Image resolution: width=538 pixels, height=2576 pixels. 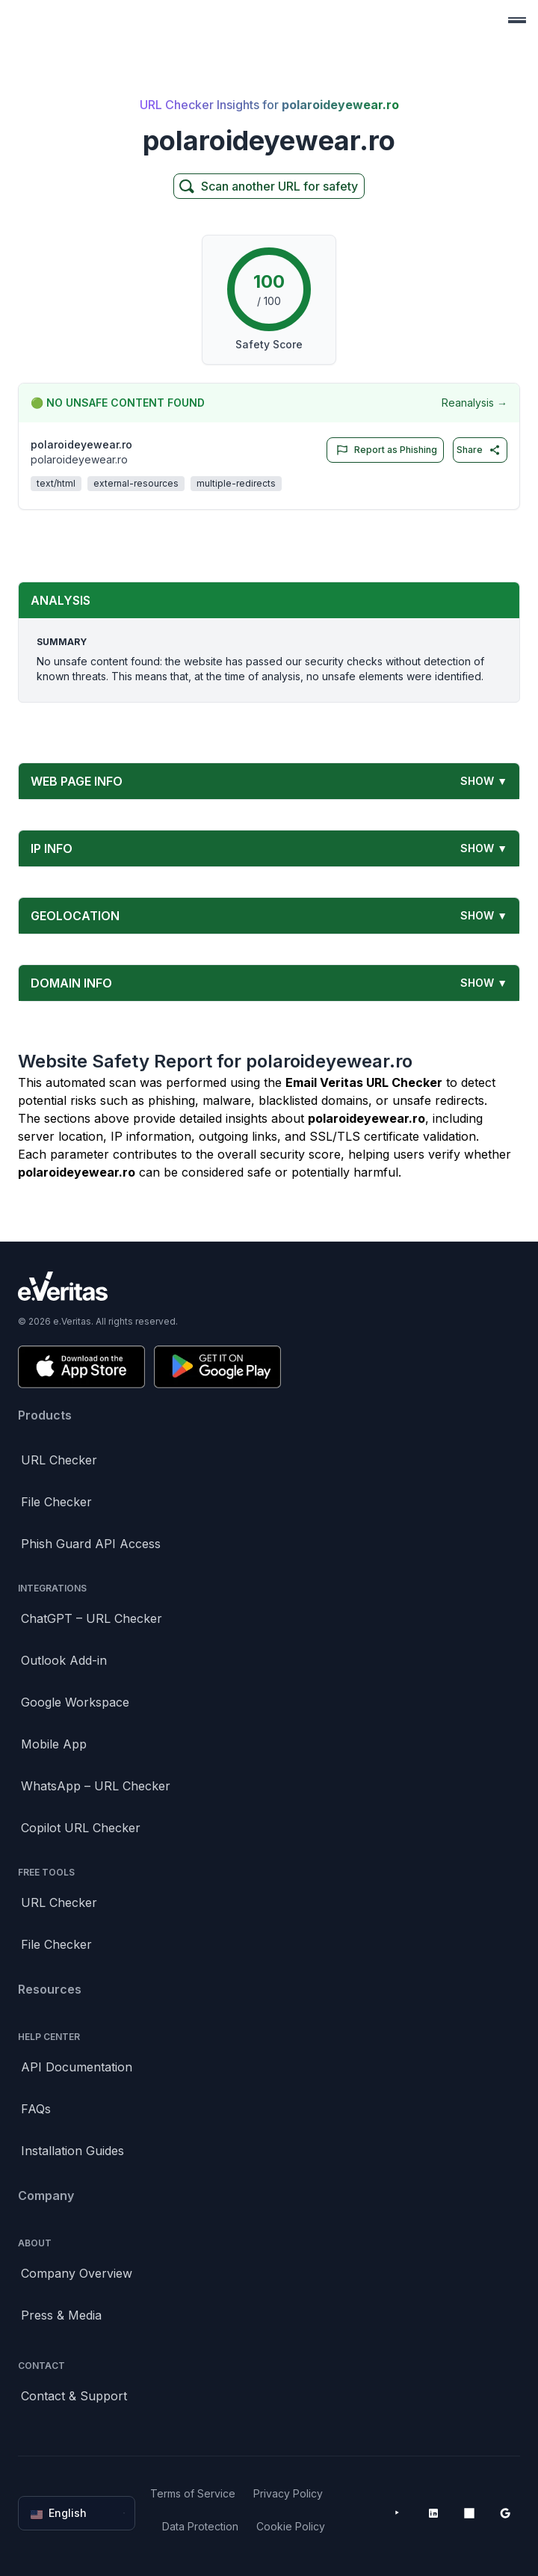 What do you see at coordinates (192, 2493) in the screenshot?
I see `Terms of Service` at bounding box center [192, 2493].